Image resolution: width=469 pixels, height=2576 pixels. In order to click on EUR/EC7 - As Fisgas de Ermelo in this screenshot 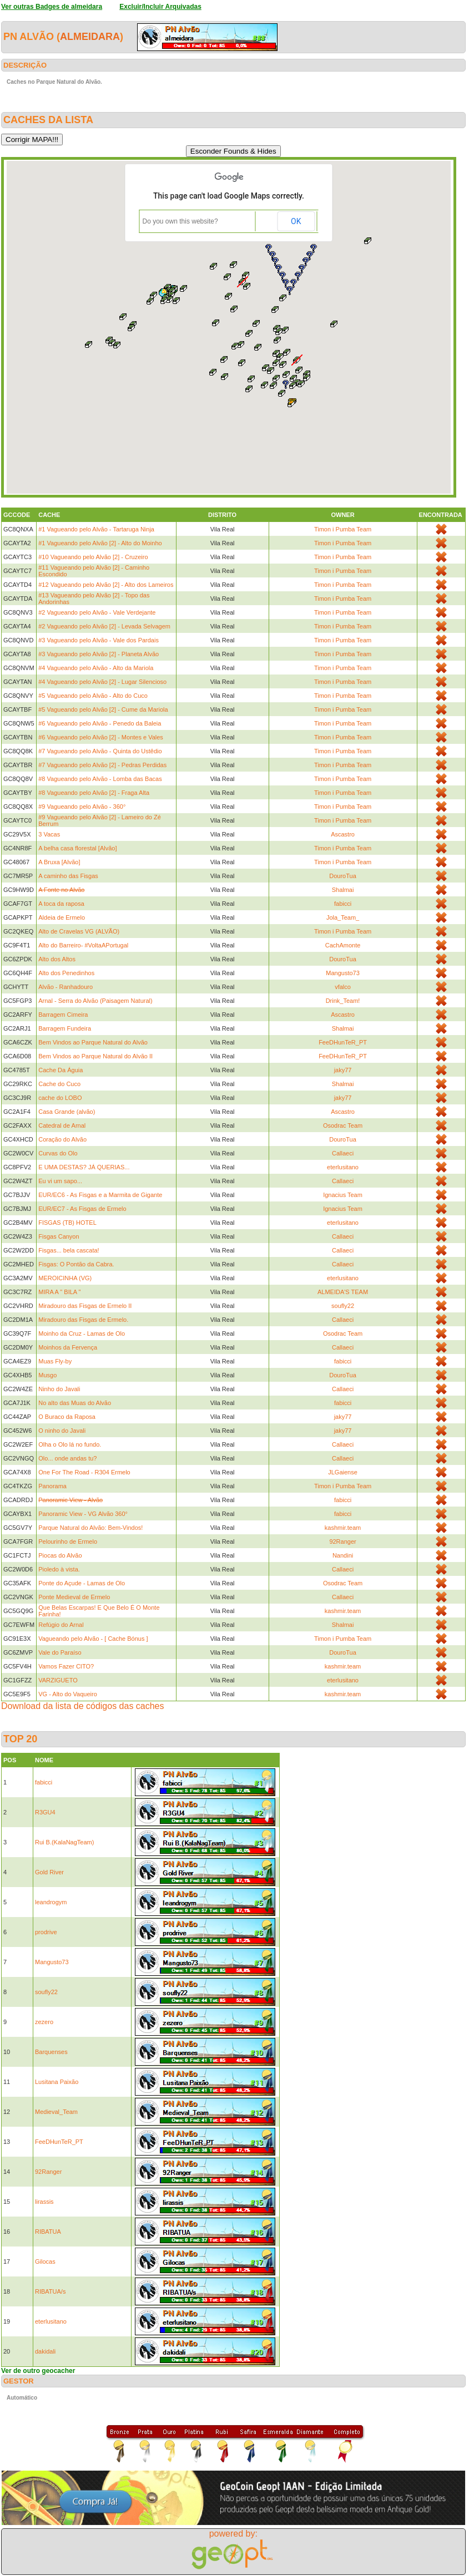, I will do `click(82, 1208)`.